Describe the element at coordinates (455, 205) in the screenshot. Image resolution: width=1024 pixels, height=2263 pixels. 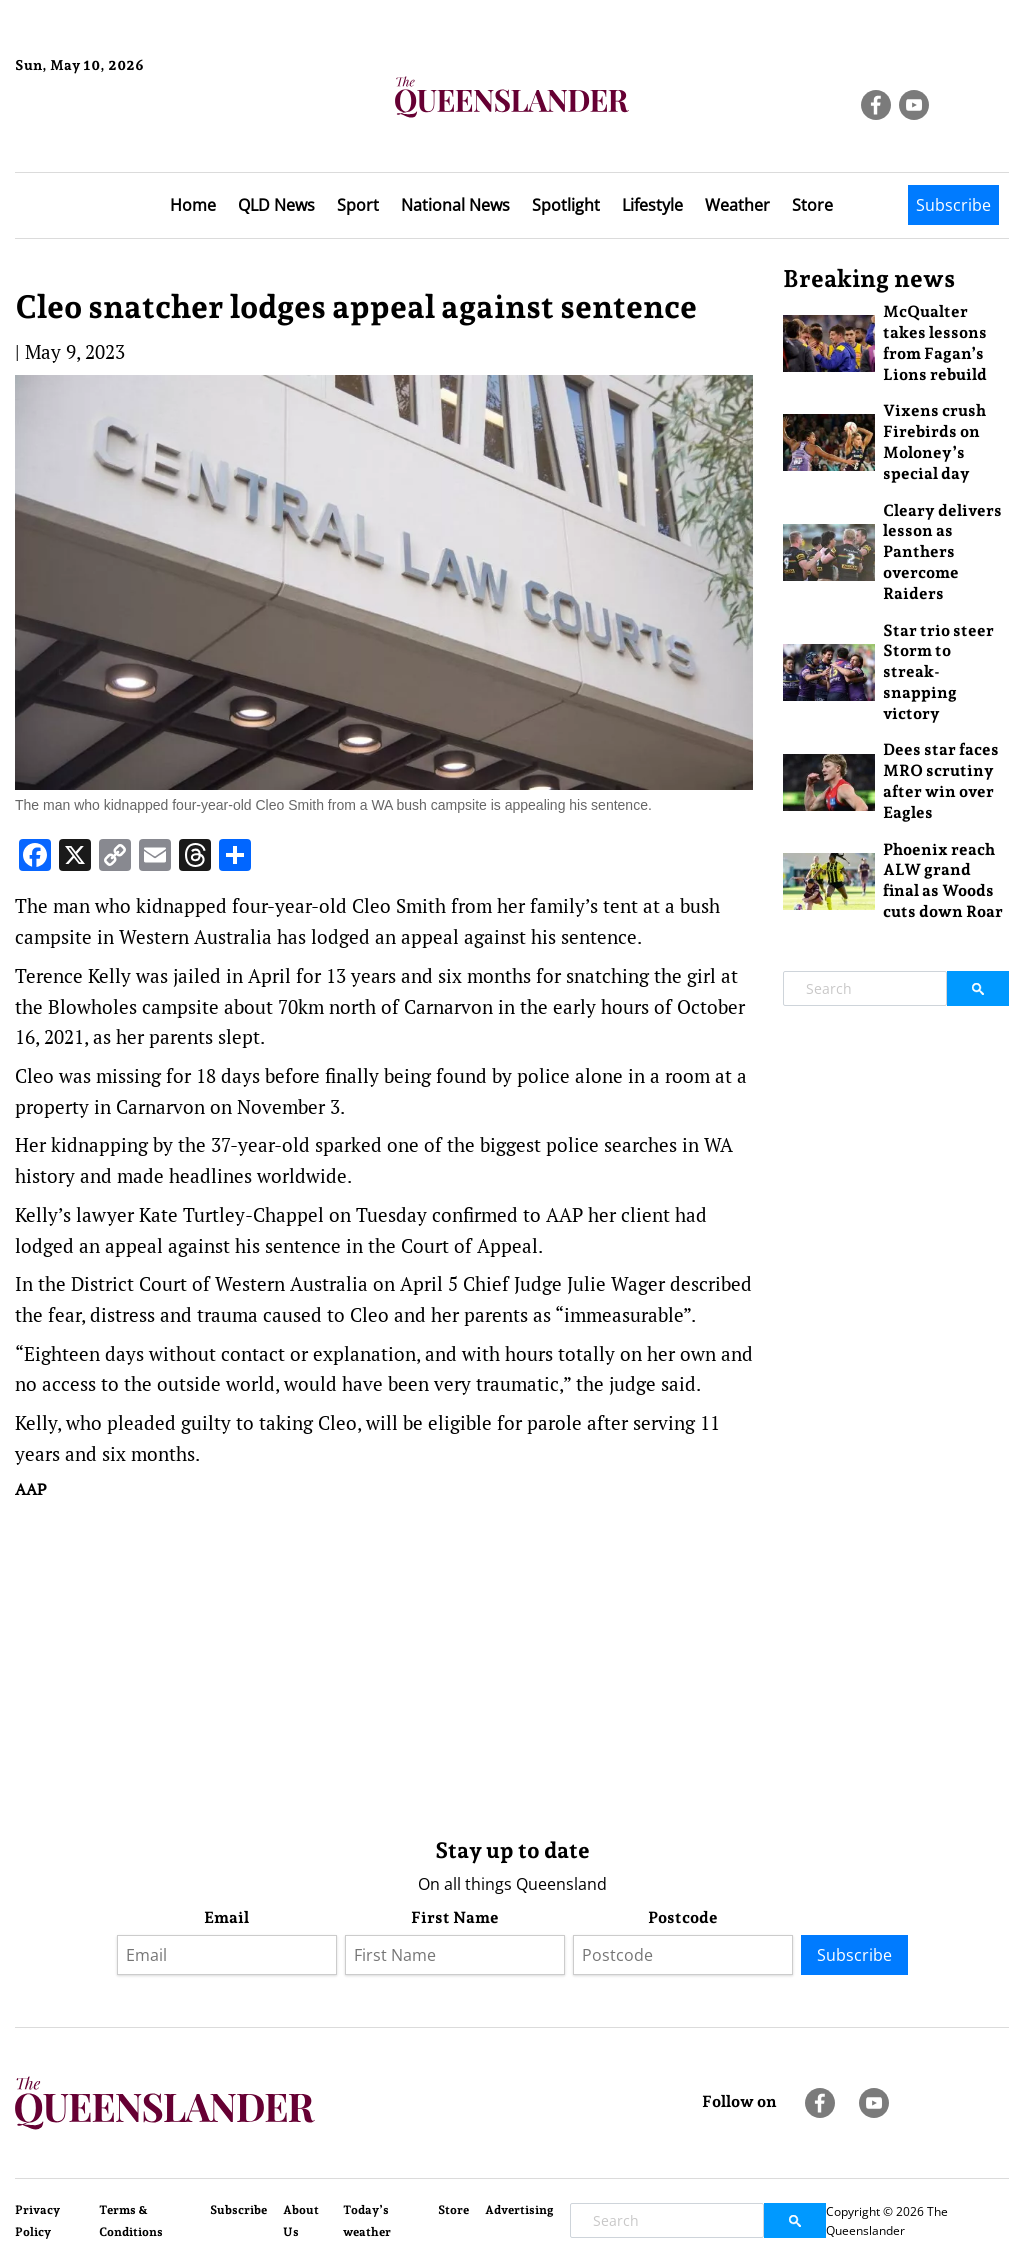
I see `National News` at that location.